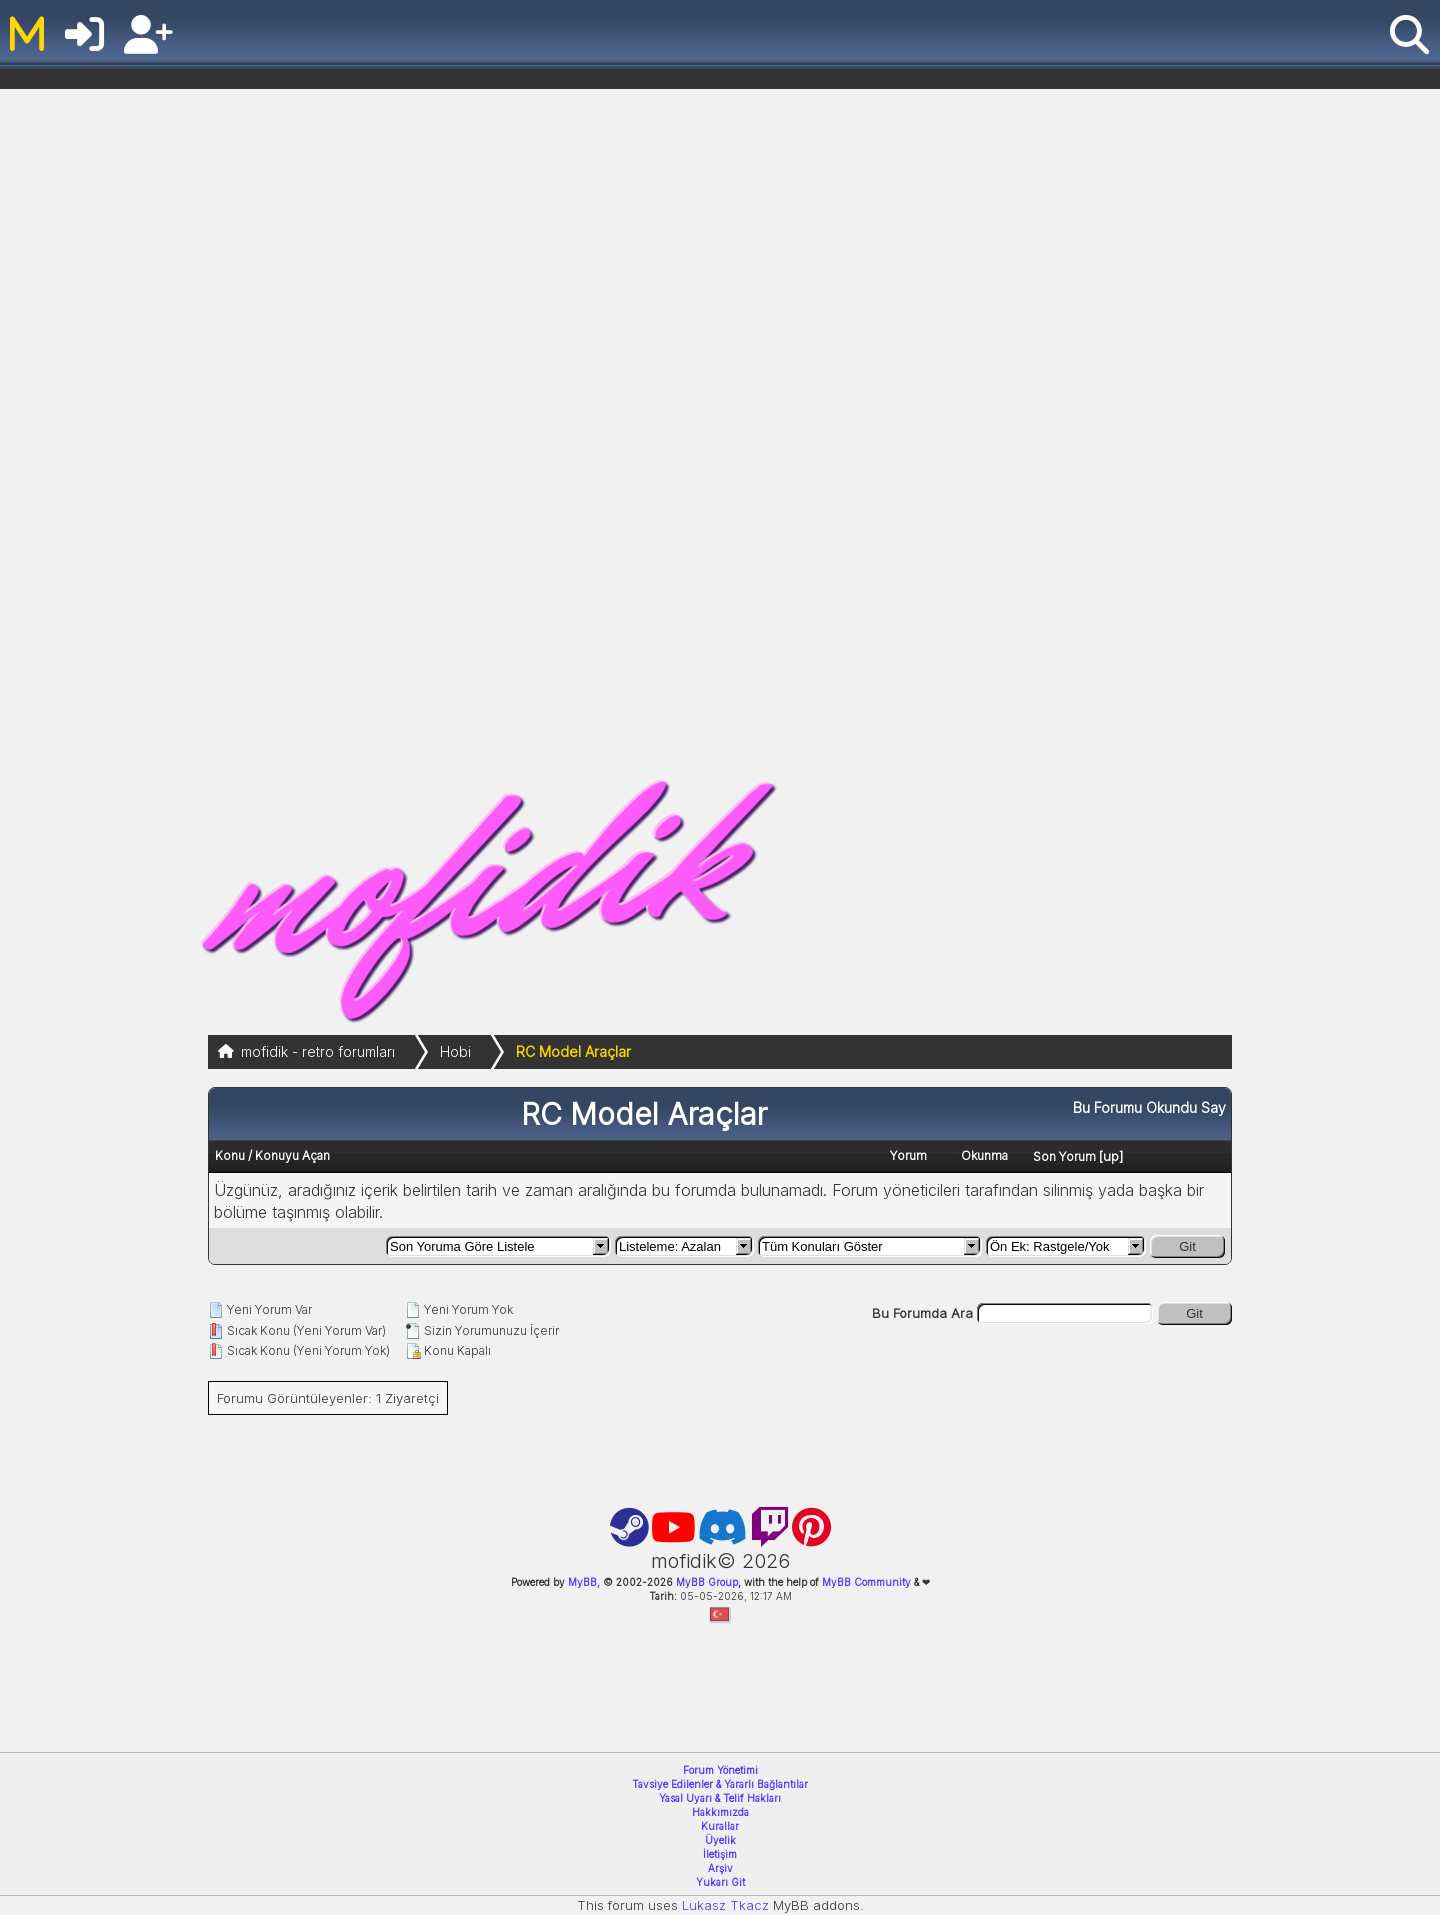 The image size is (1440, 1915). Describe the element at coordinates (984, 1155) in the screenshot. I see `Okunma` at that location.